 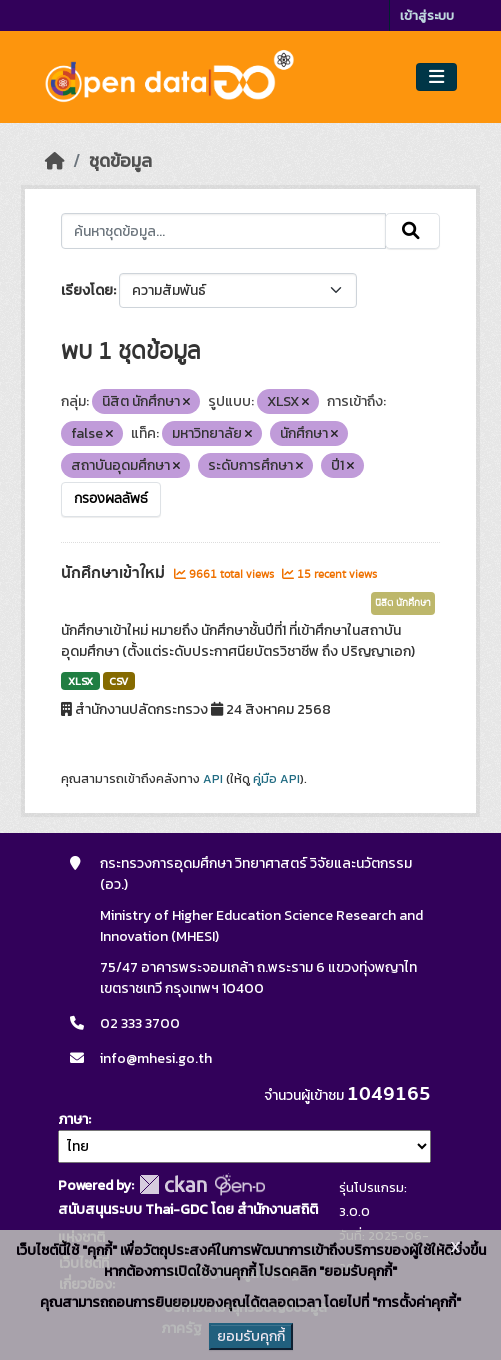 I want to click on ภาษา, so click(x=73, y=1119).